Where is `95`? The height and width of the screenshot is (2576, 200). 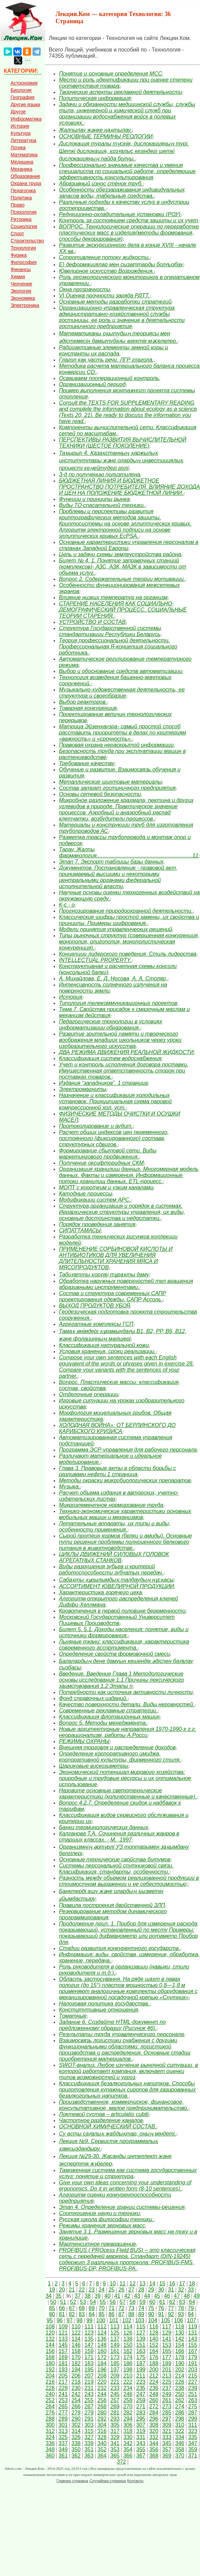
95 is located at coordinates (50, 2320).